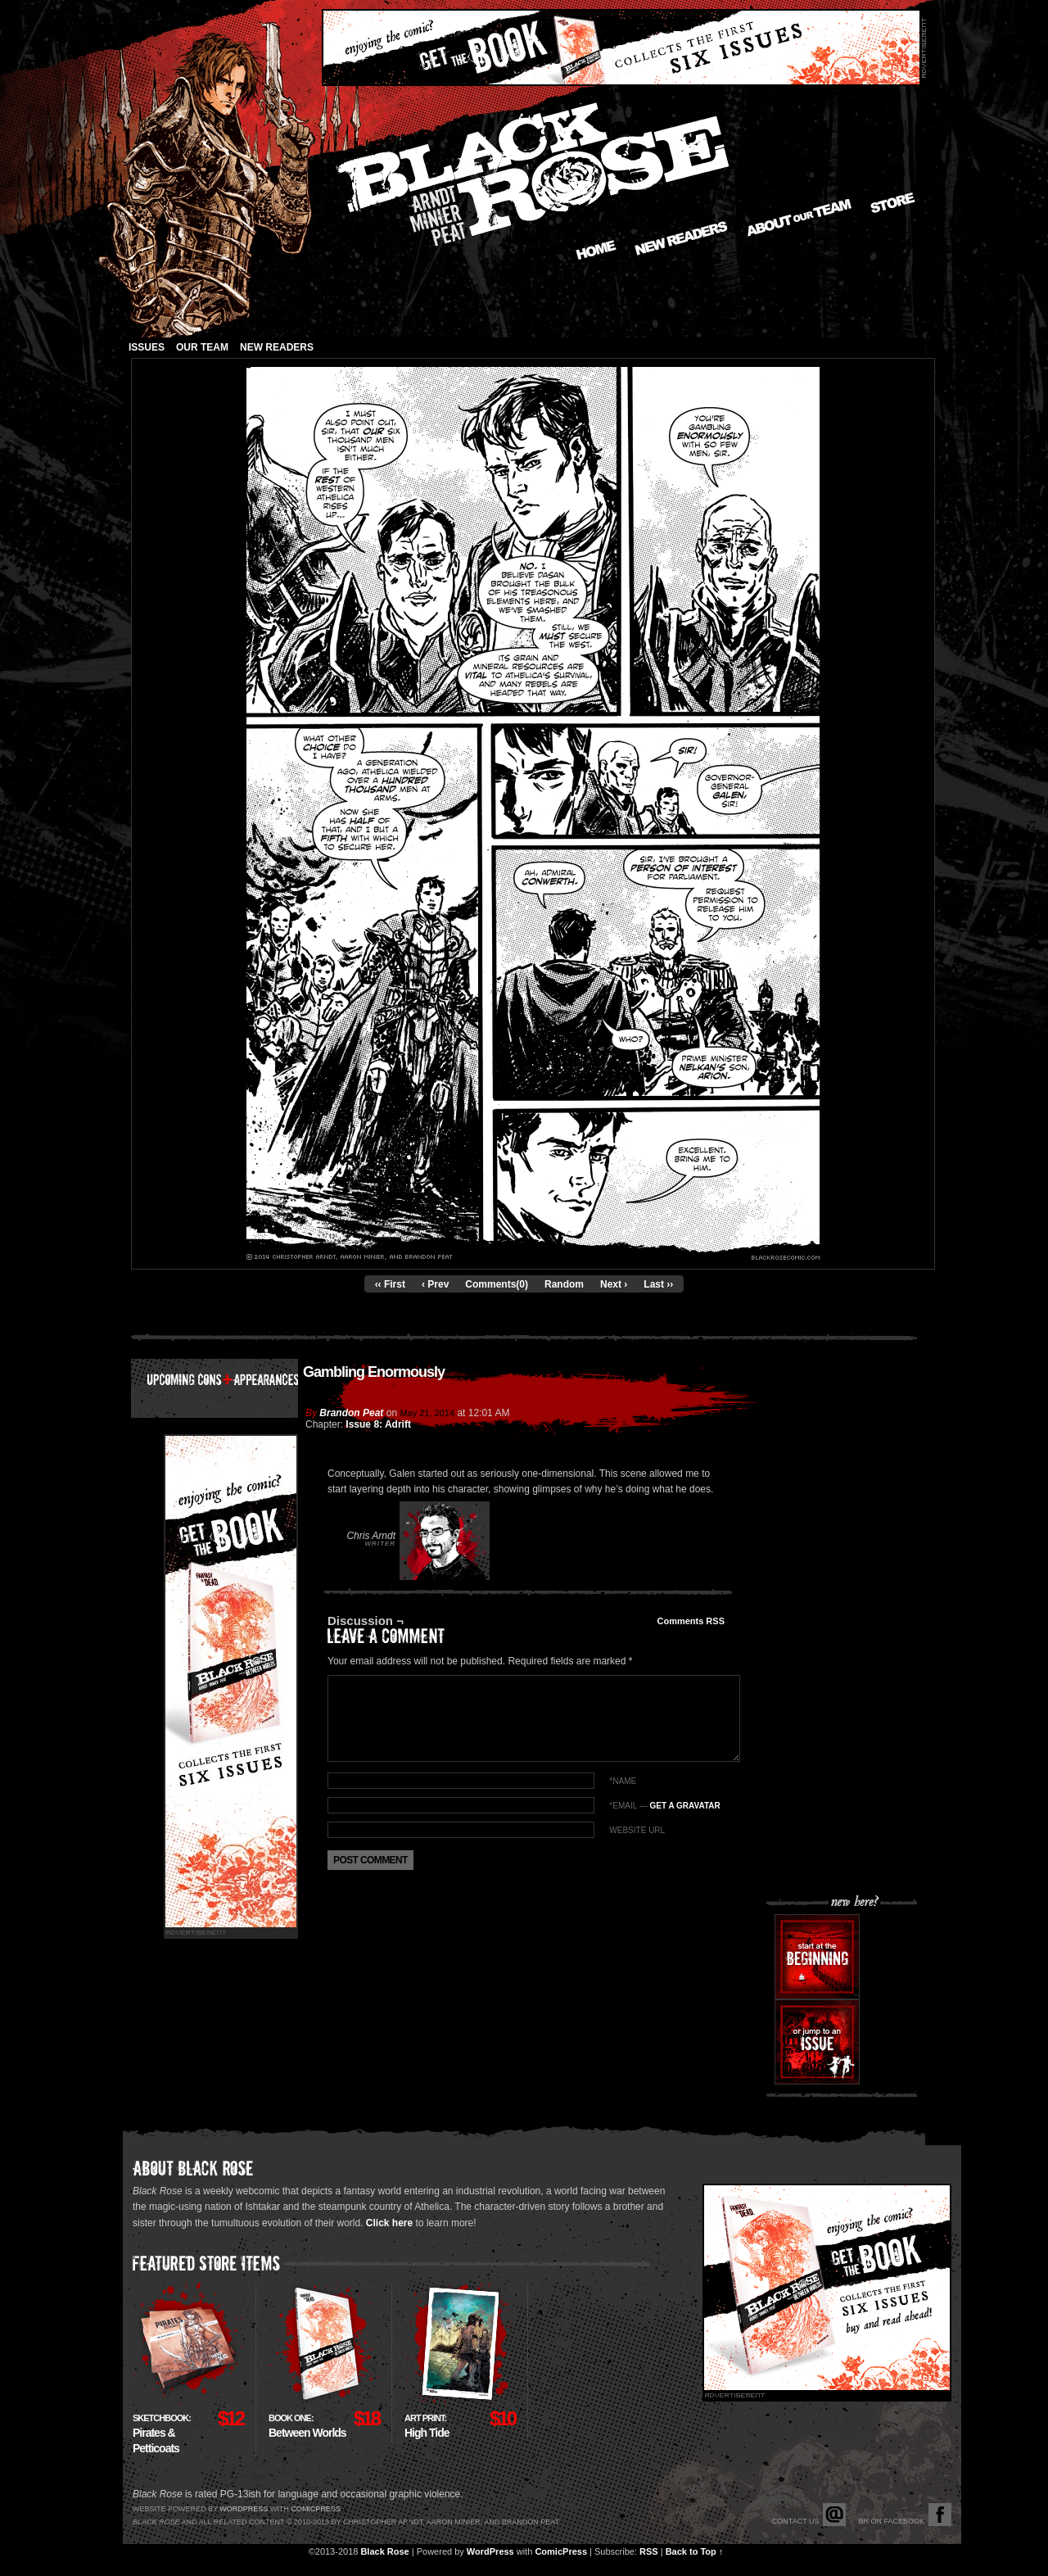 The width and height of the screenshot is (1048, 2576). What do you see at coordinates (691, 1621) in the screenshot?
I see `Comments RSS` at bounding box center [691, 1621].